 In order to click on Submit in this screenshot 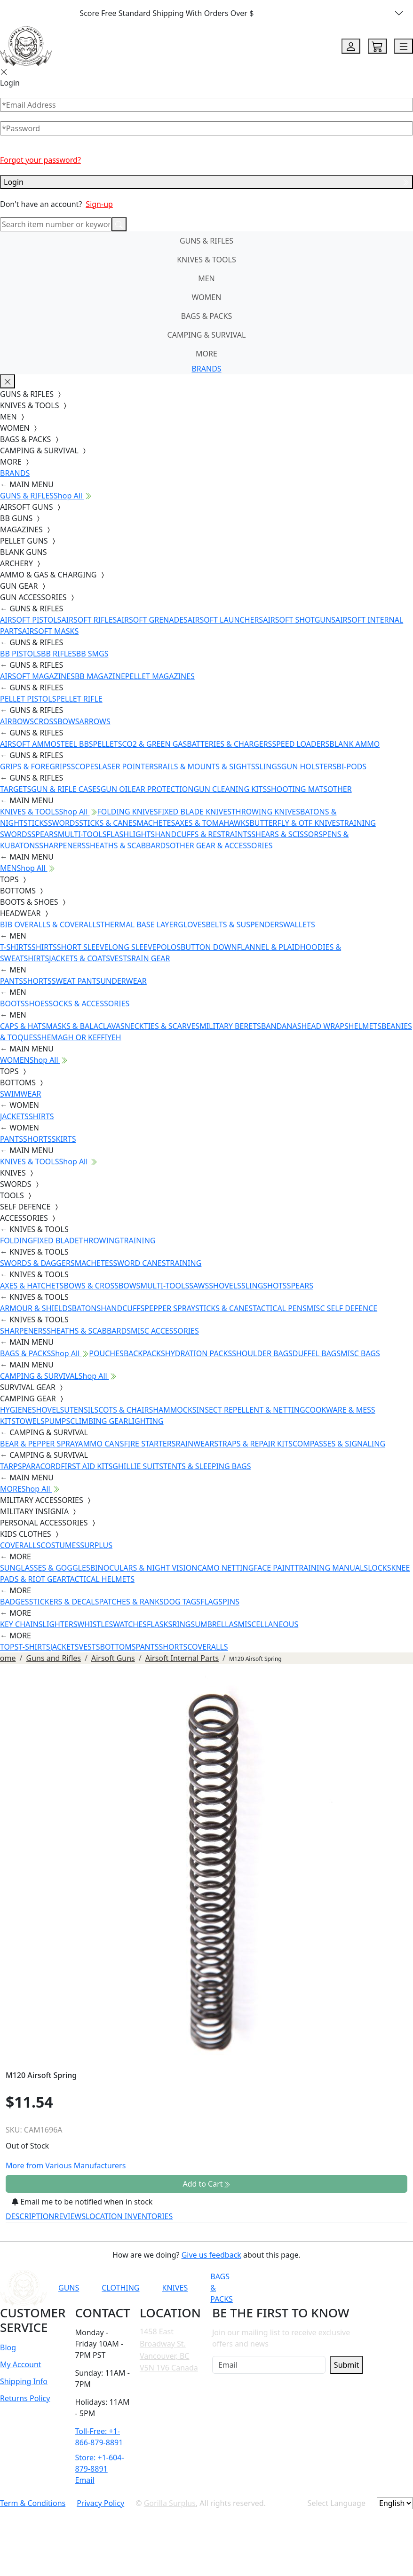, I will do `click(346, 2365)`.